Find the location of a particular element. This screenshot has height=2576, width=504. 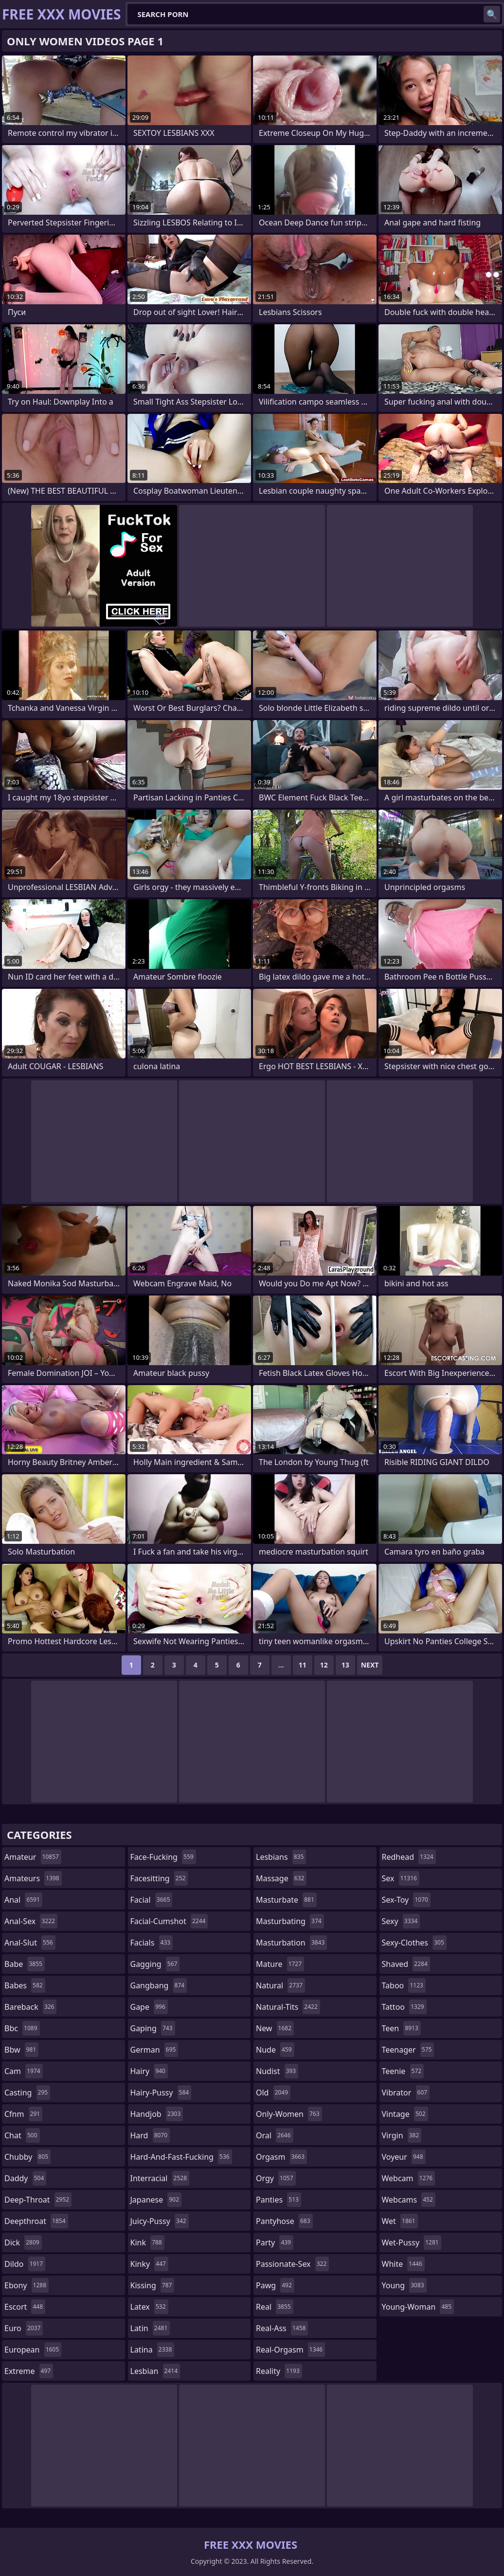

masturbating is located at coordinates (290, 1921).